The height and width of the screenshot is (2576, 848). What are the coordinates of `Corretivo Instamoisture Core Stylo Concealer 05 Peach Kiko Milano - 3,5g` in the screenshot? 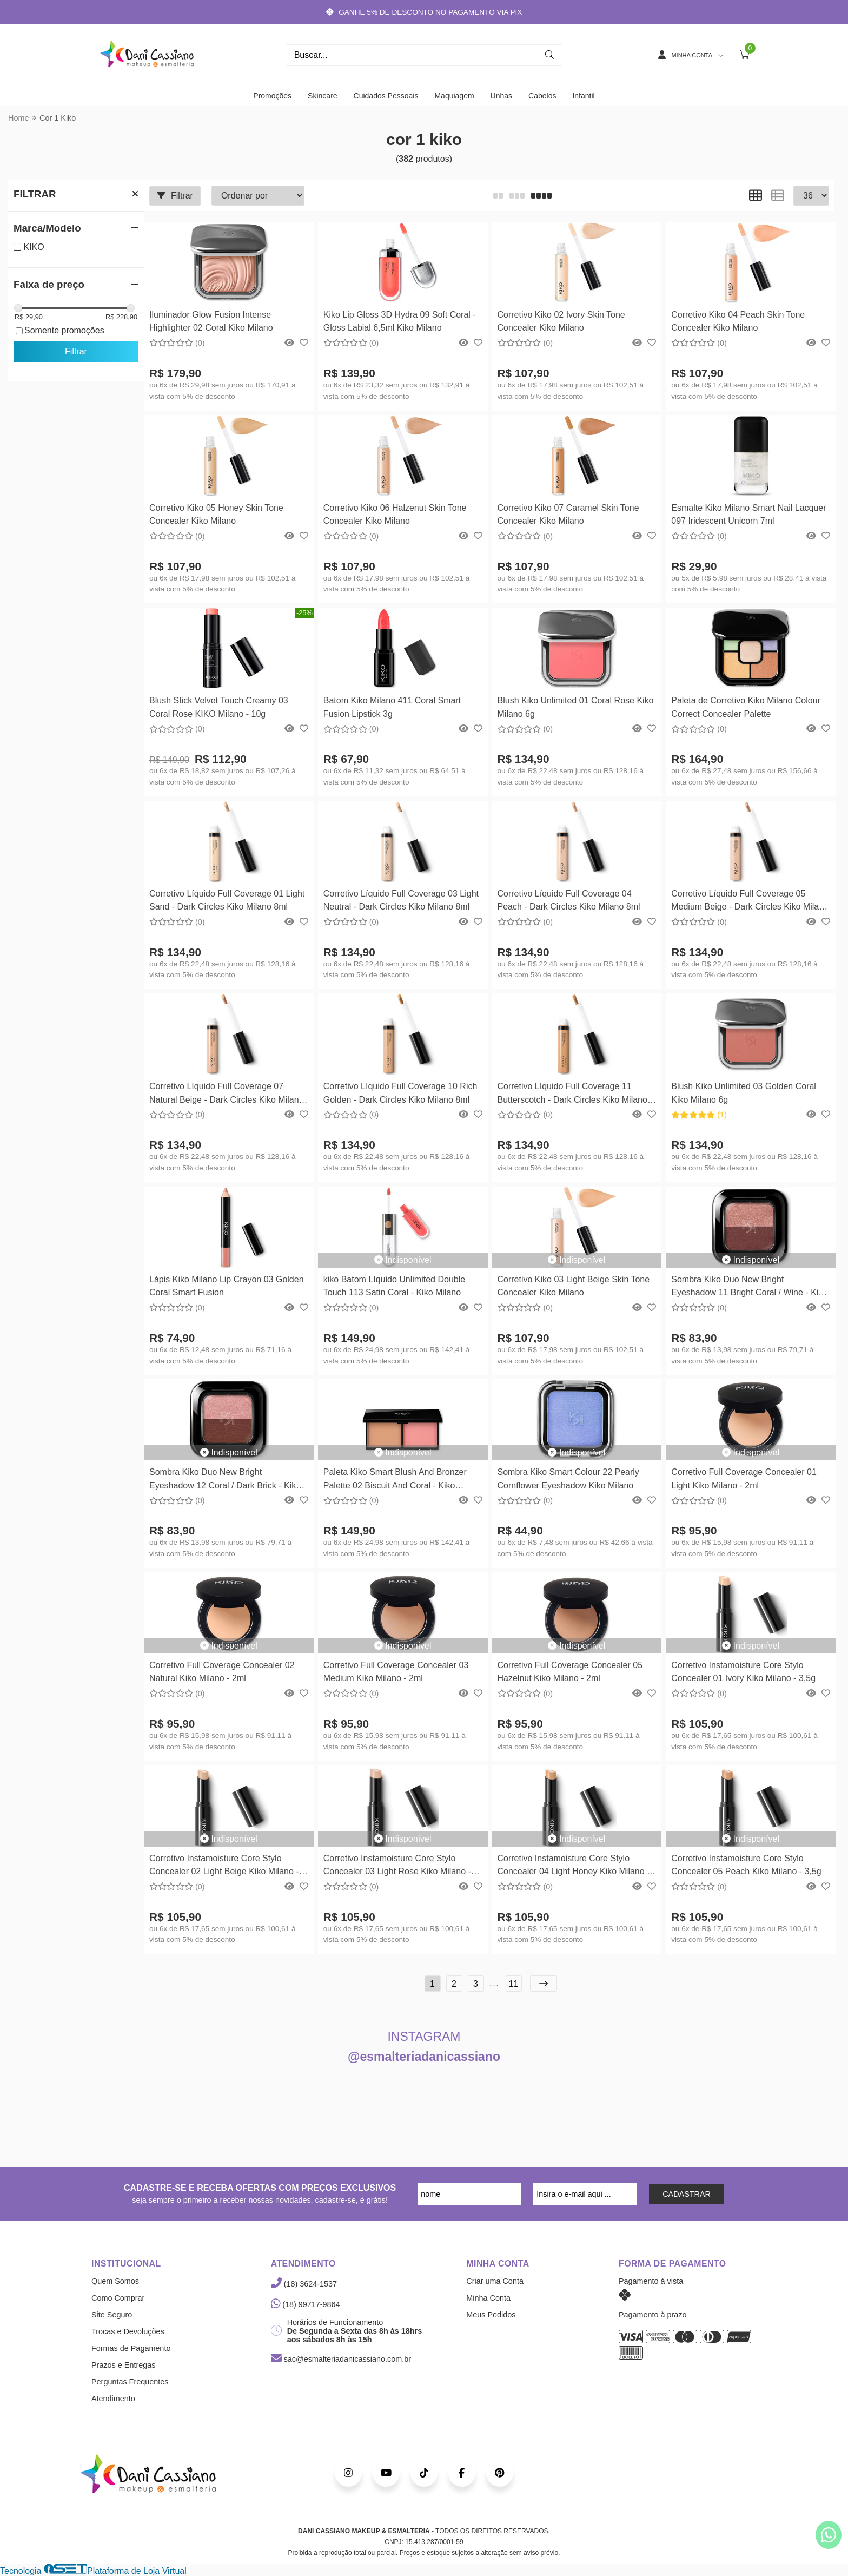 It's located at (746, 1865).